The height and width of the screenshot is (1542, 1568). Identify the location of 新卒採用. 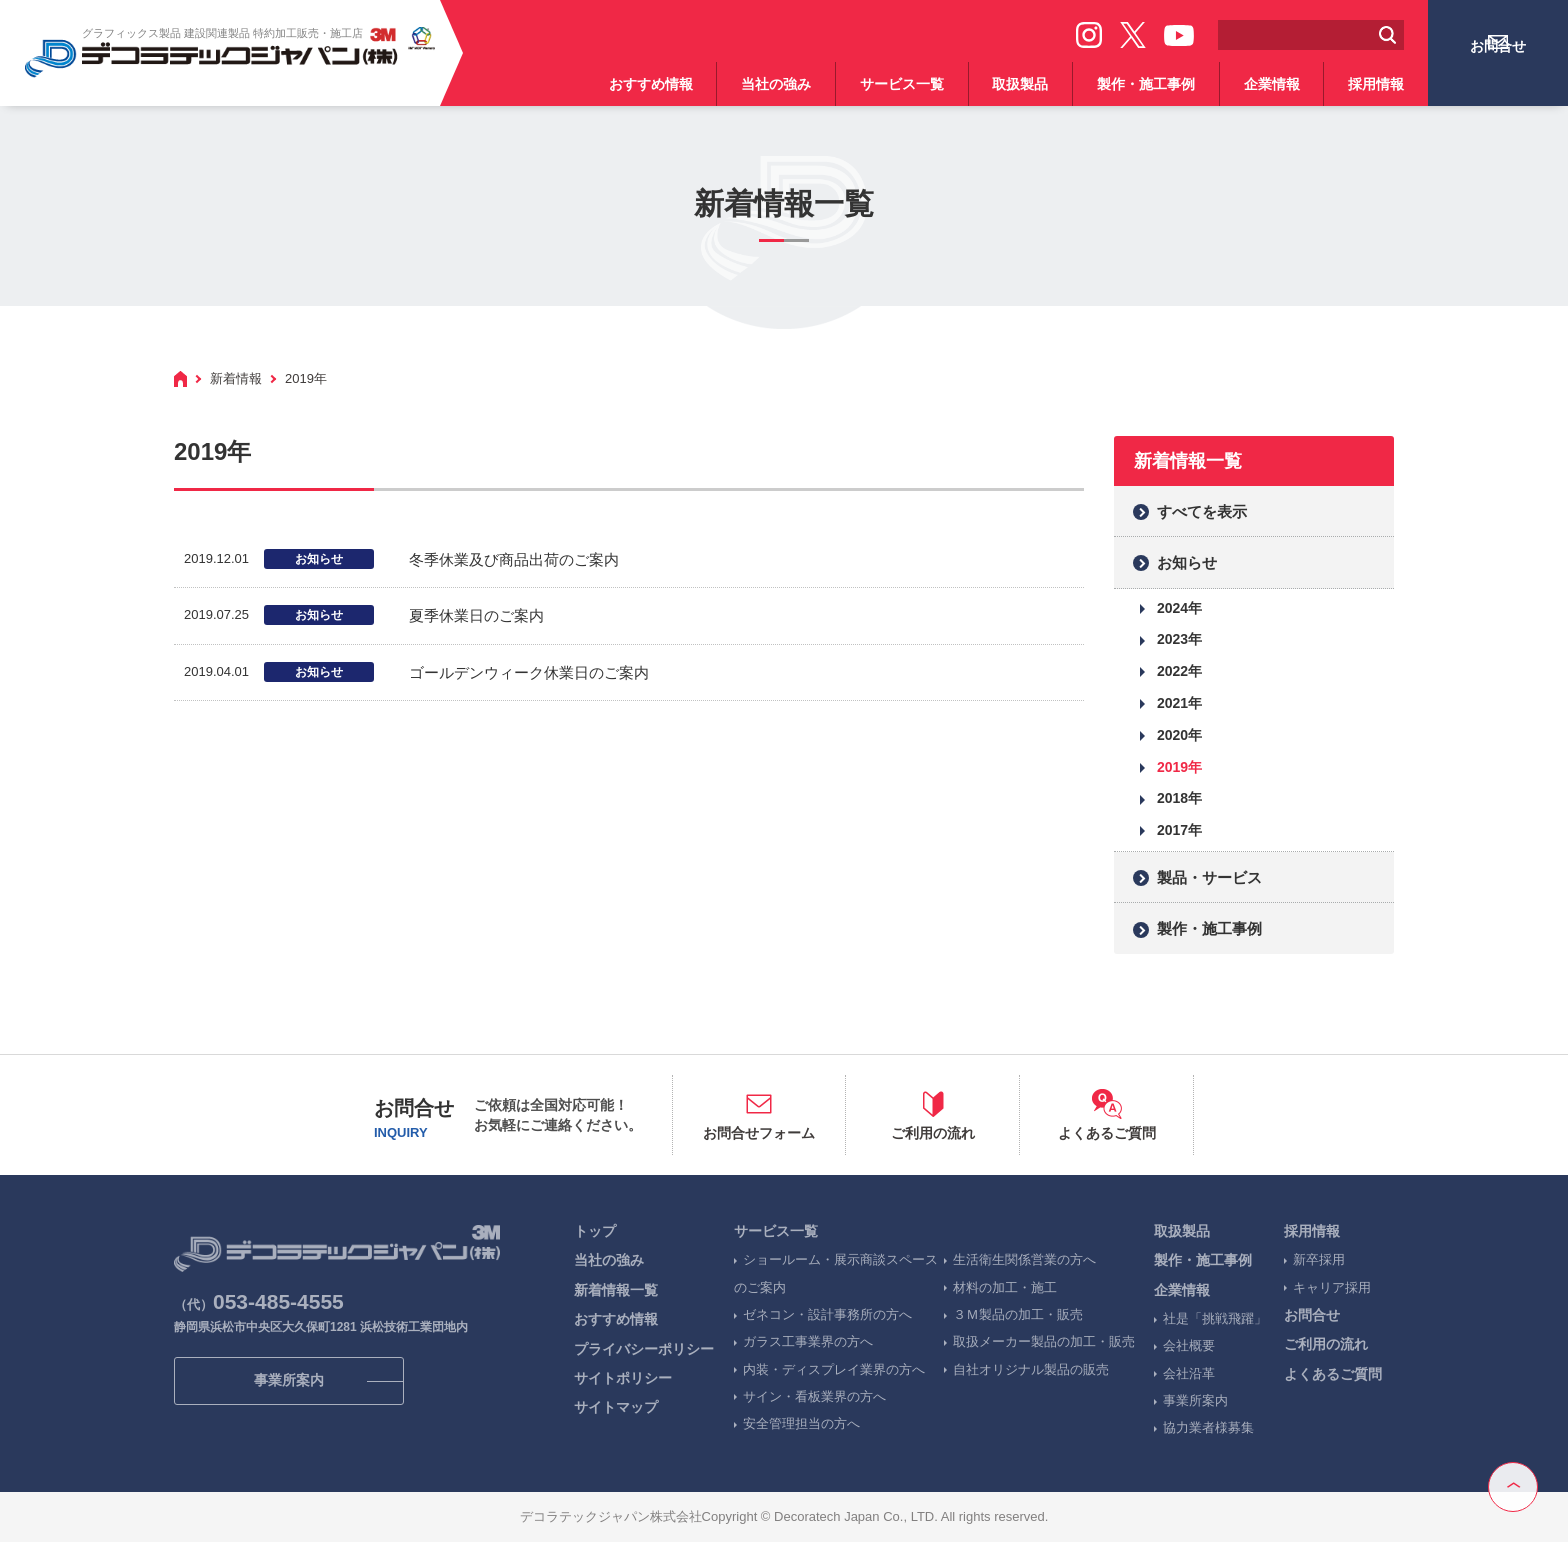
(1319, 1259).